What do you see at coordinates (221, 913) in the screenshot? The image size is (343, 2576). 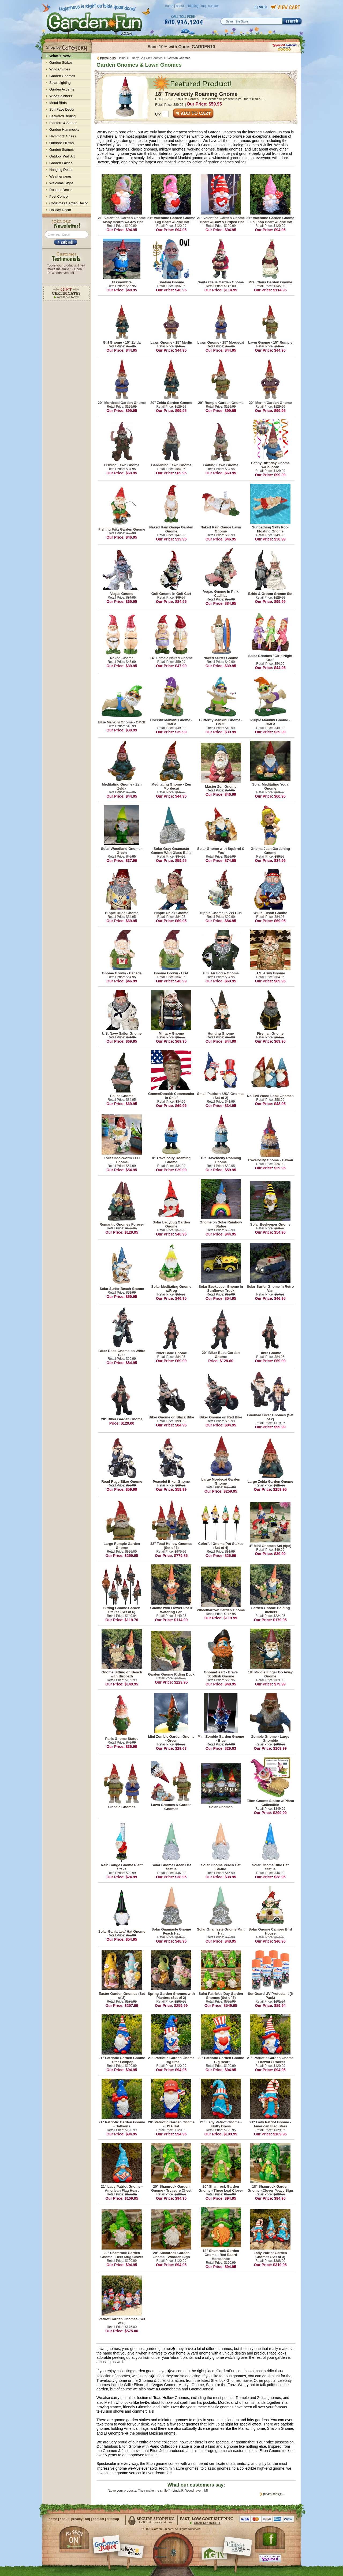 I see `Hippie Gnome in VW Bus` at bounding box center [221, 913].